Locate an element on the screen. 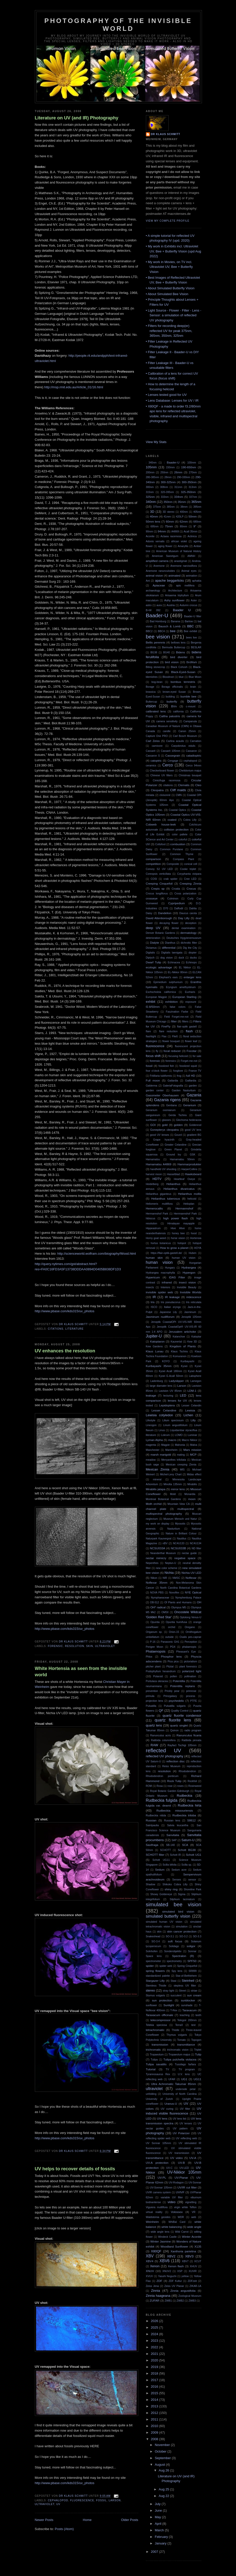 This screenshot has width=236, height=2576. 60mm is located at coordinates (170, 521).